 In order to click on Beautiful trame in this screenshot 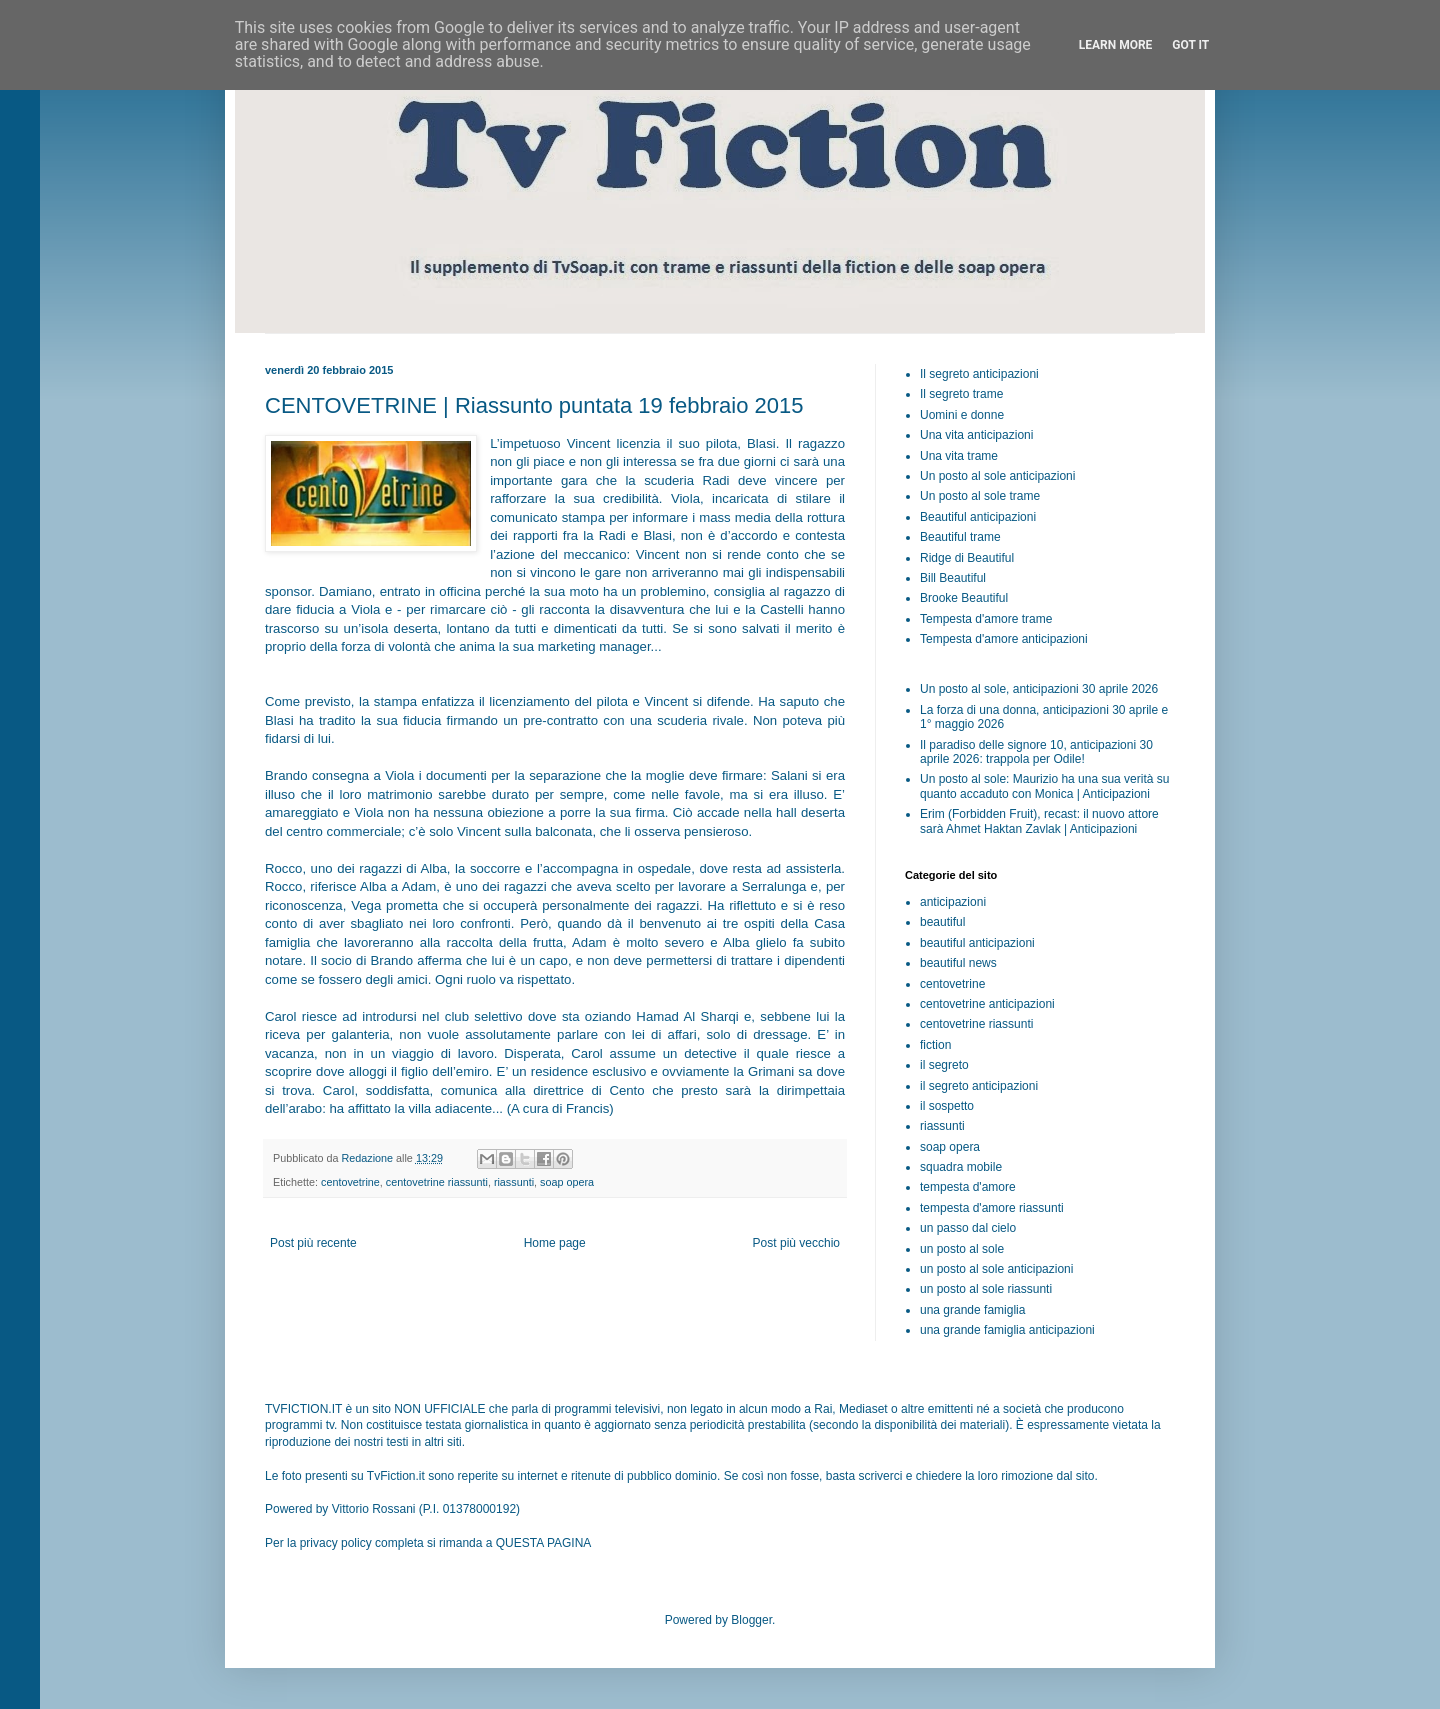, I will do `click(960, 537)`.